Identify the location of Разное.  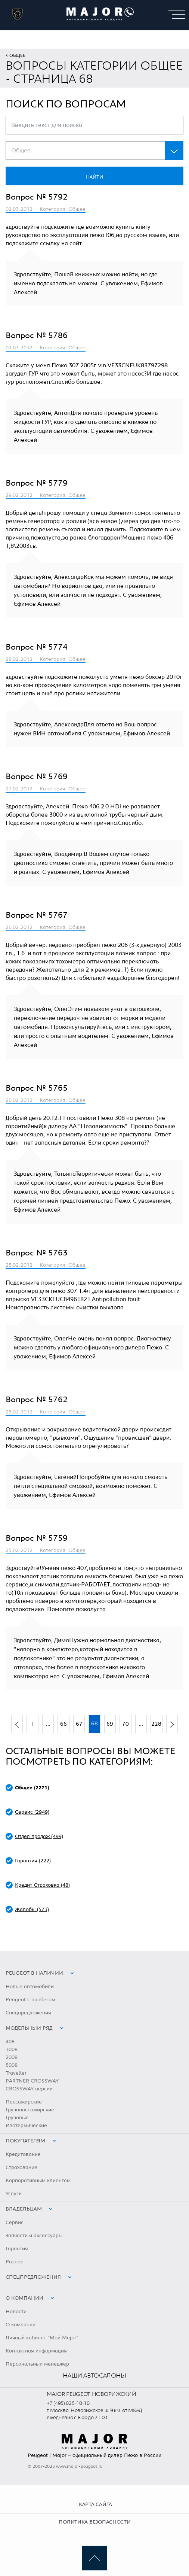
(15, 2262).